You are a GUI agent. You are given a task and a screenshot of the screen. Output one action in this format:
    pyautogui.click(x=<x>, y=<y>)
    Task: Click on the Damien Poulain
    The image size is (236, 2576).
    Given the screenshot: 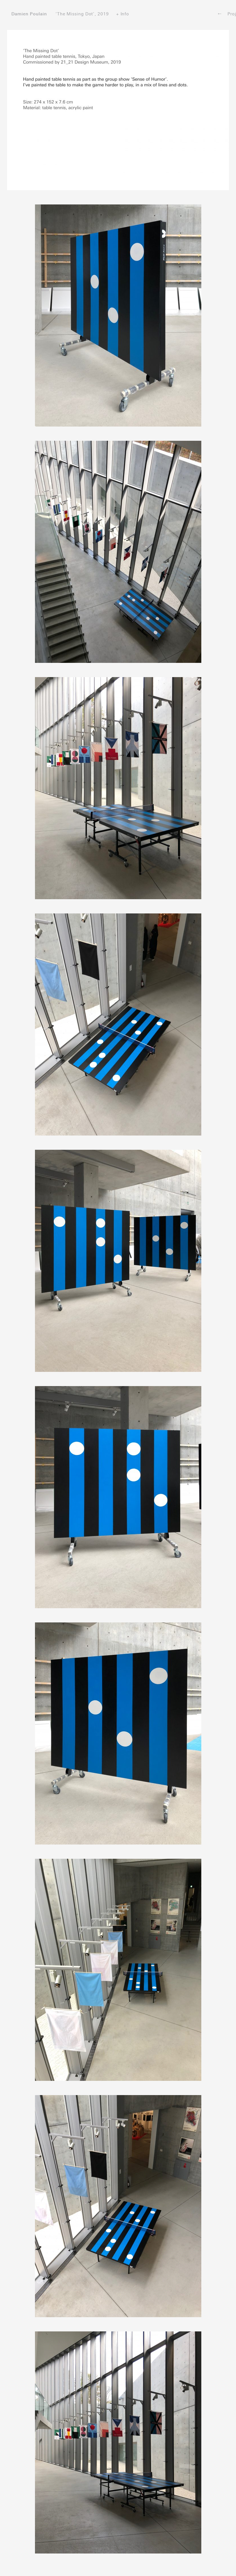 What is the action you would take?
    pyautogui.click(x=29, y=14)
    